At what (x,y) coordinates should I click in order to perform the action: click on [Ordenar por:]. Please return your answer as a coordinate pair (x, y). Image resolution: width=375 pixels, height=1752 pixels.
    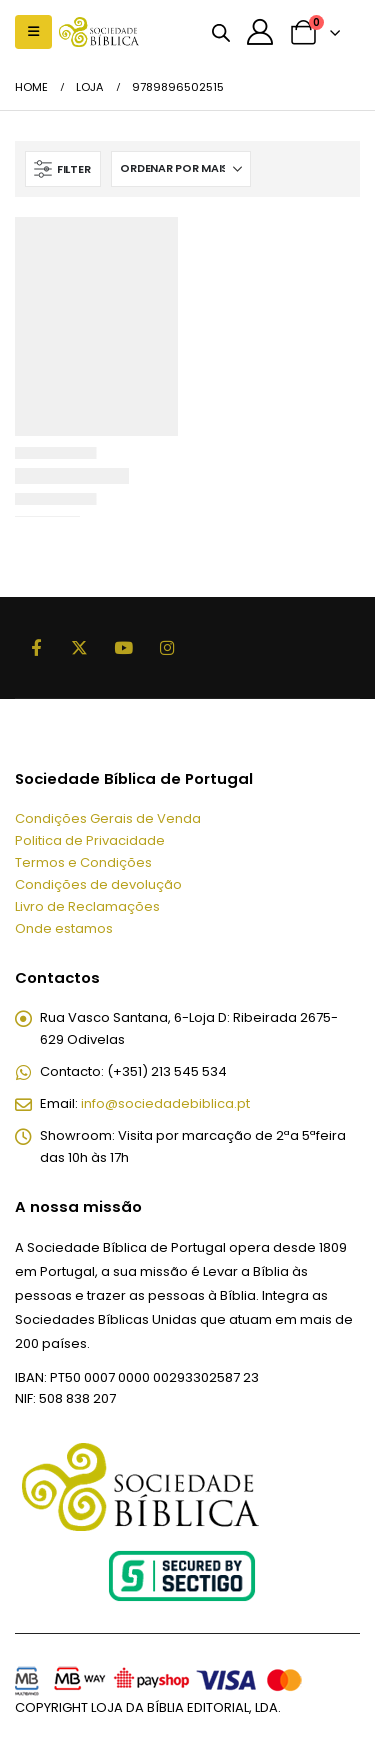
    Looking at the image, I should click on (181, 169).